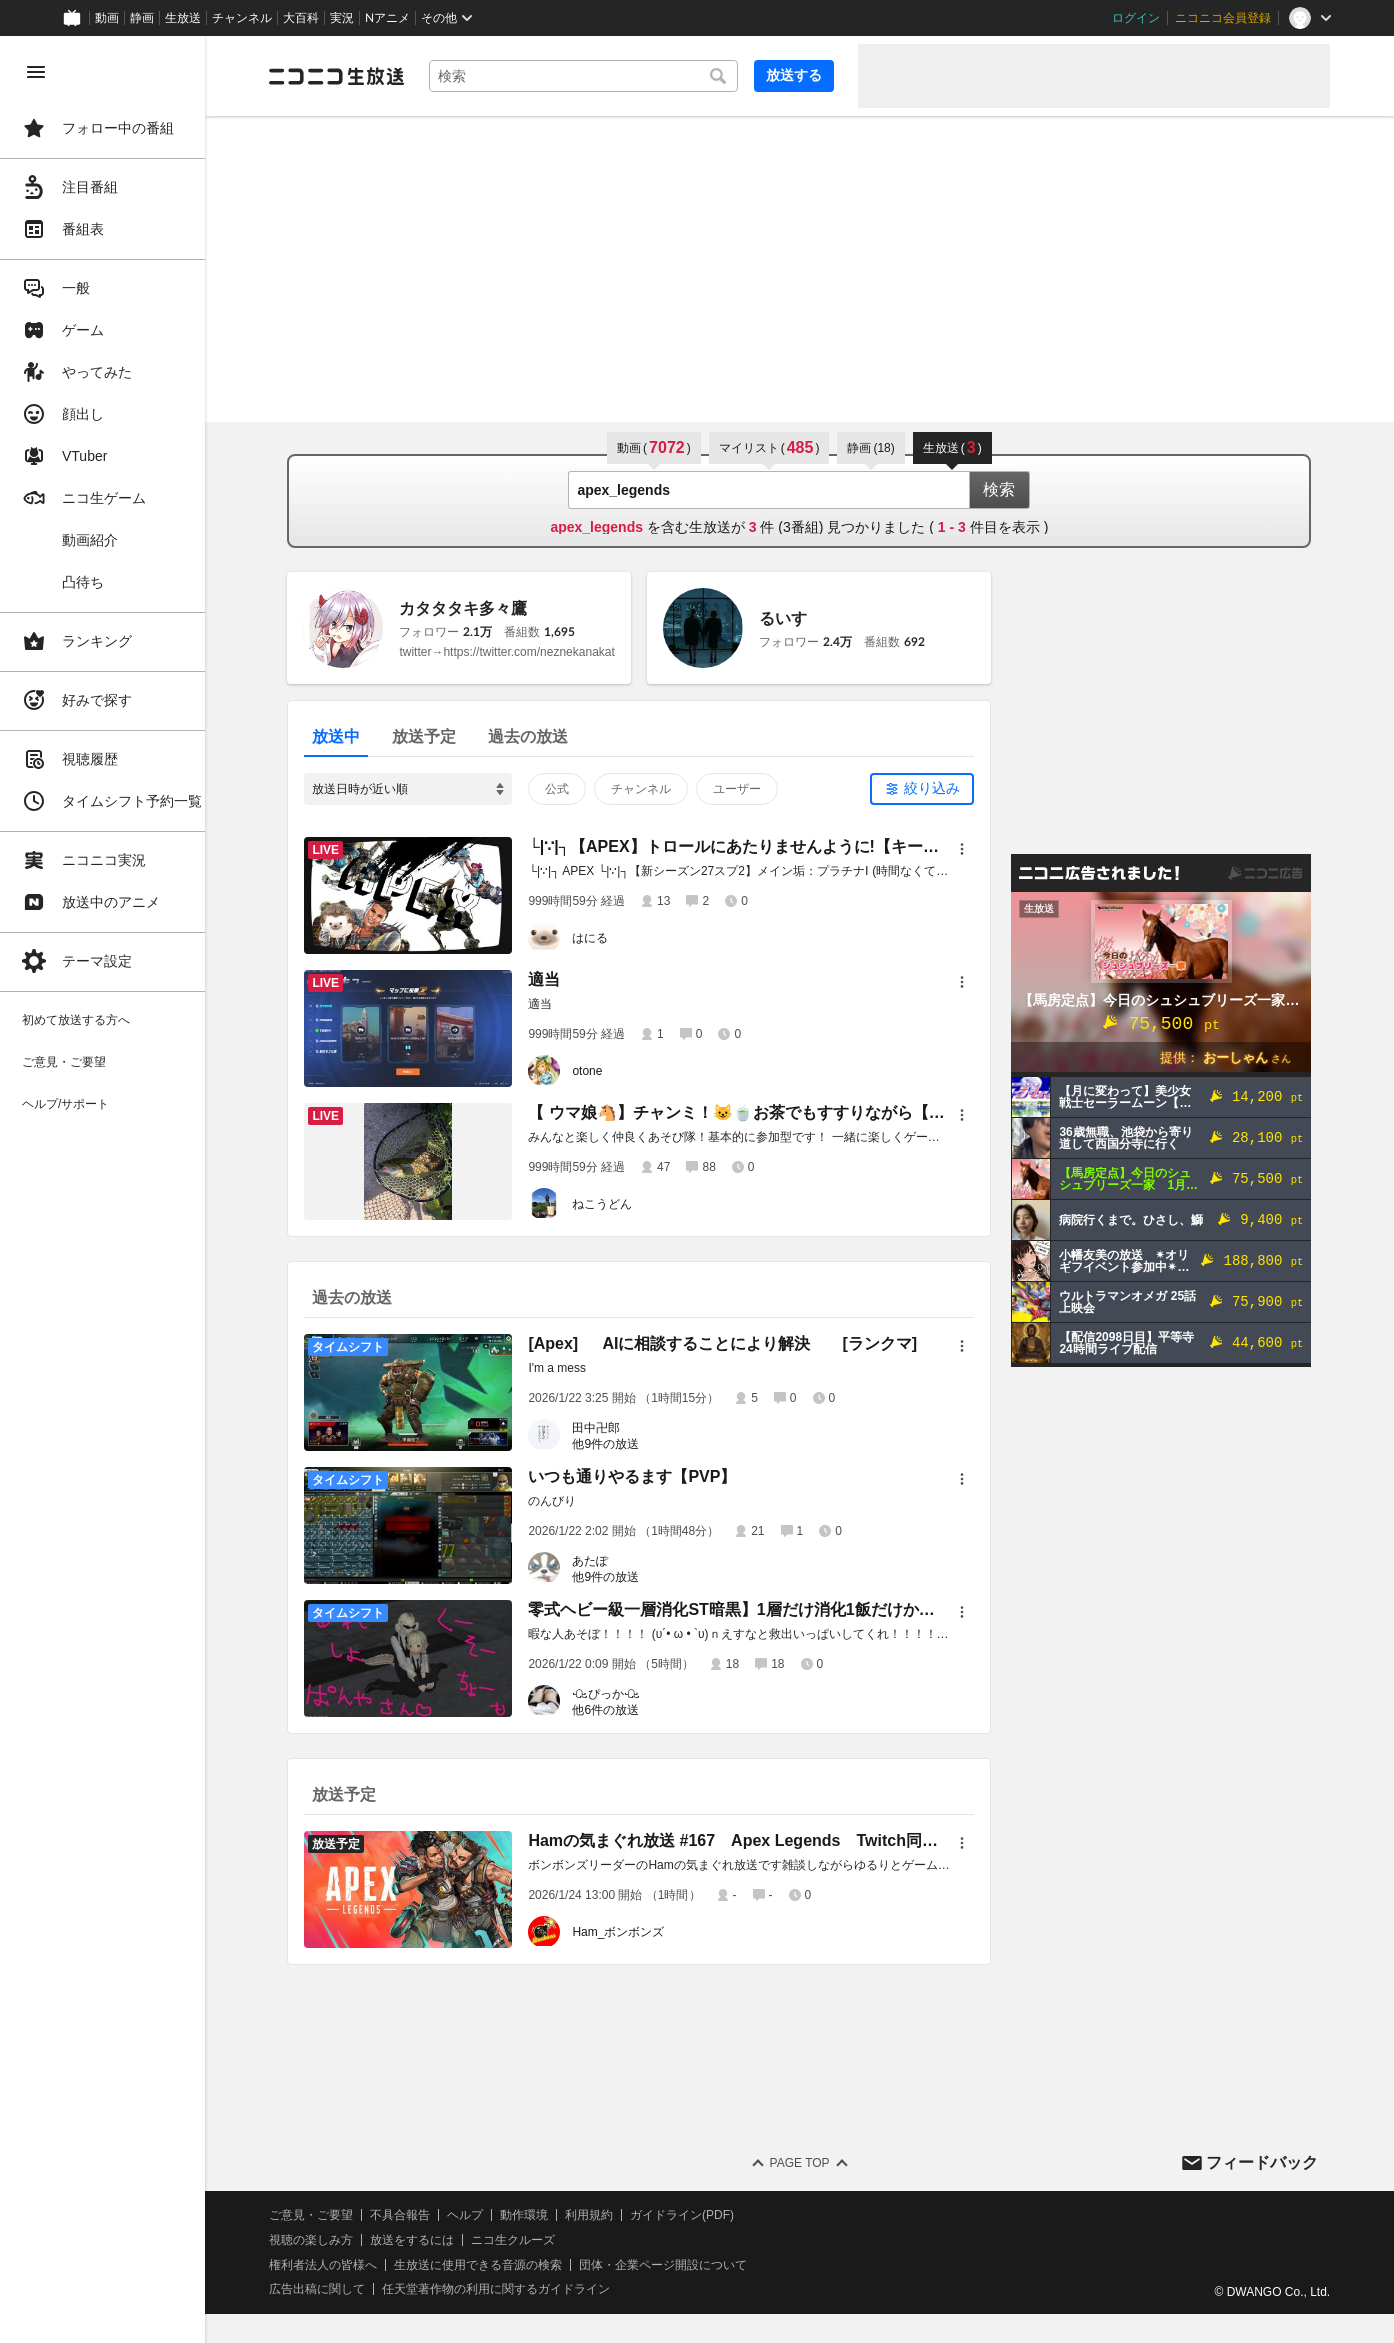 Image resolution: width=1394 pixels, height=2343 pixels. Describe the element at coordinates (794, 75) in the screenshot. I see `放送する` at that location.